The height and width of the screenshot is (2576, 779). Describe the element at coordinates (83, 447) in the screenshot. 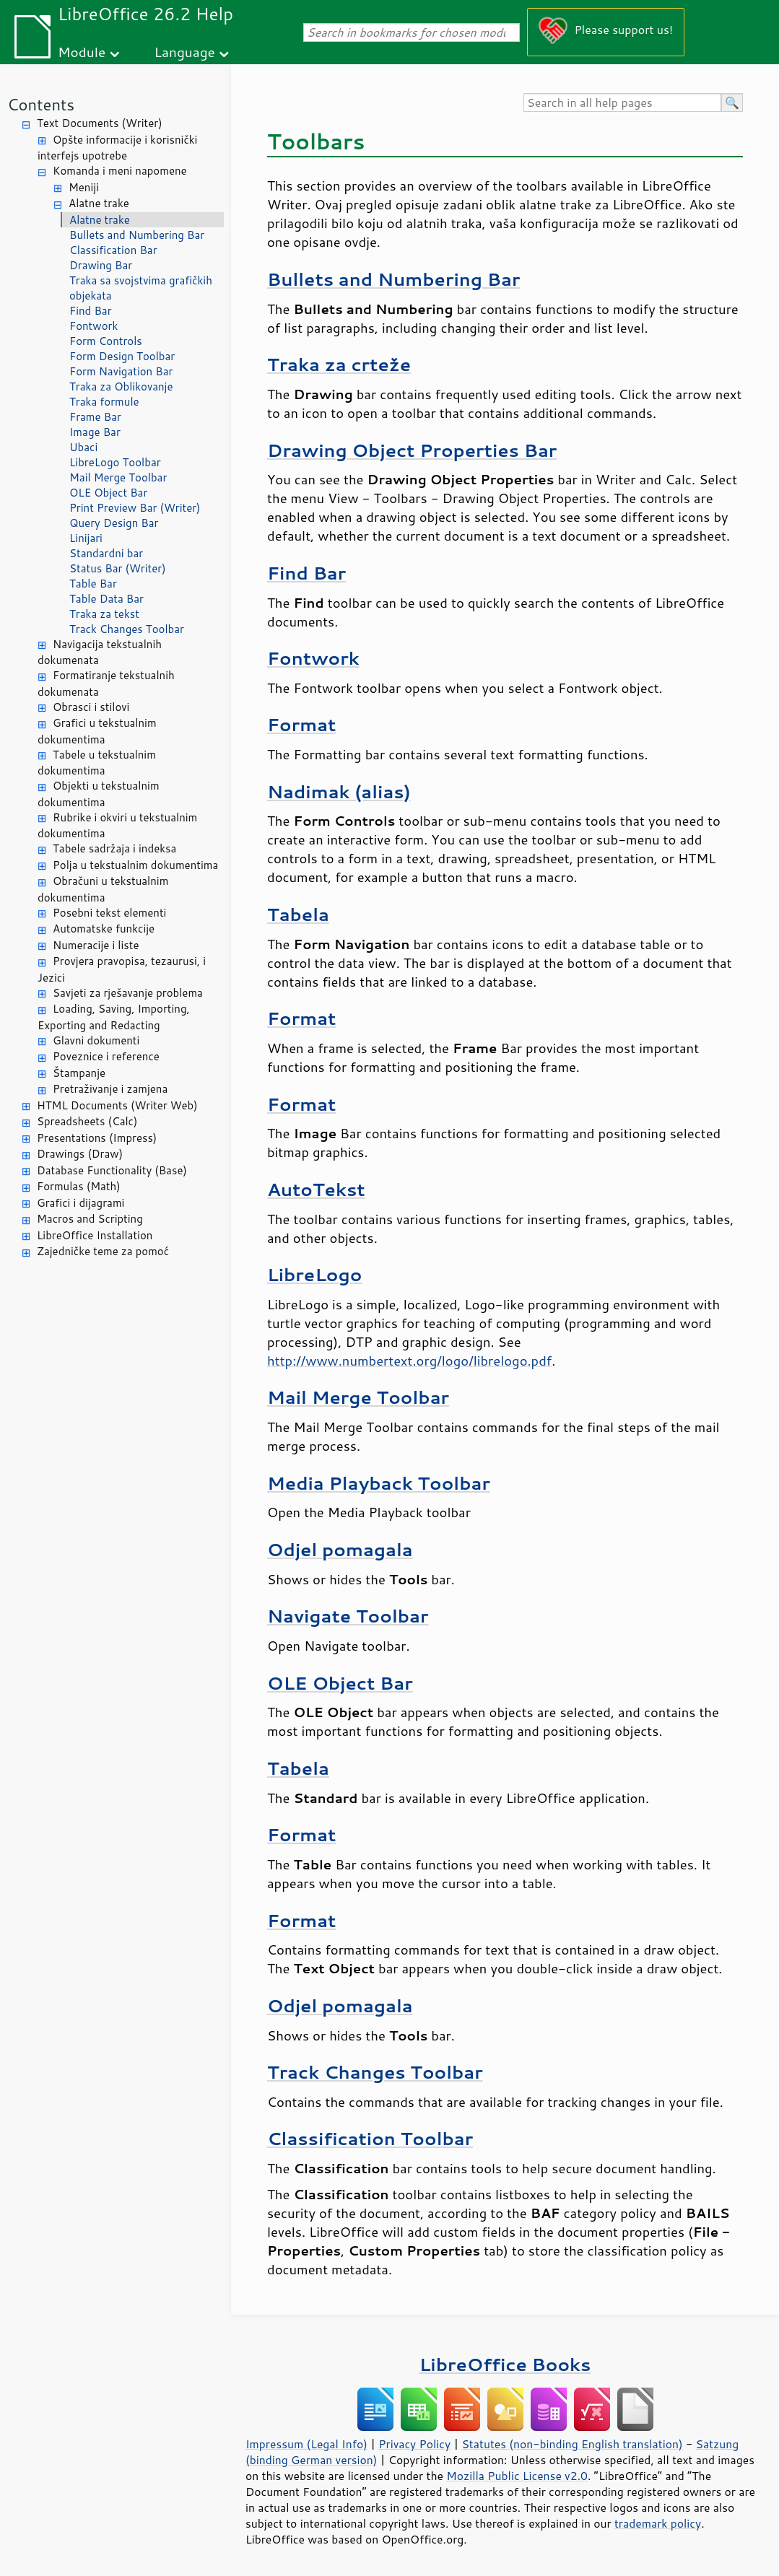

I see `Ubaci` at that location.